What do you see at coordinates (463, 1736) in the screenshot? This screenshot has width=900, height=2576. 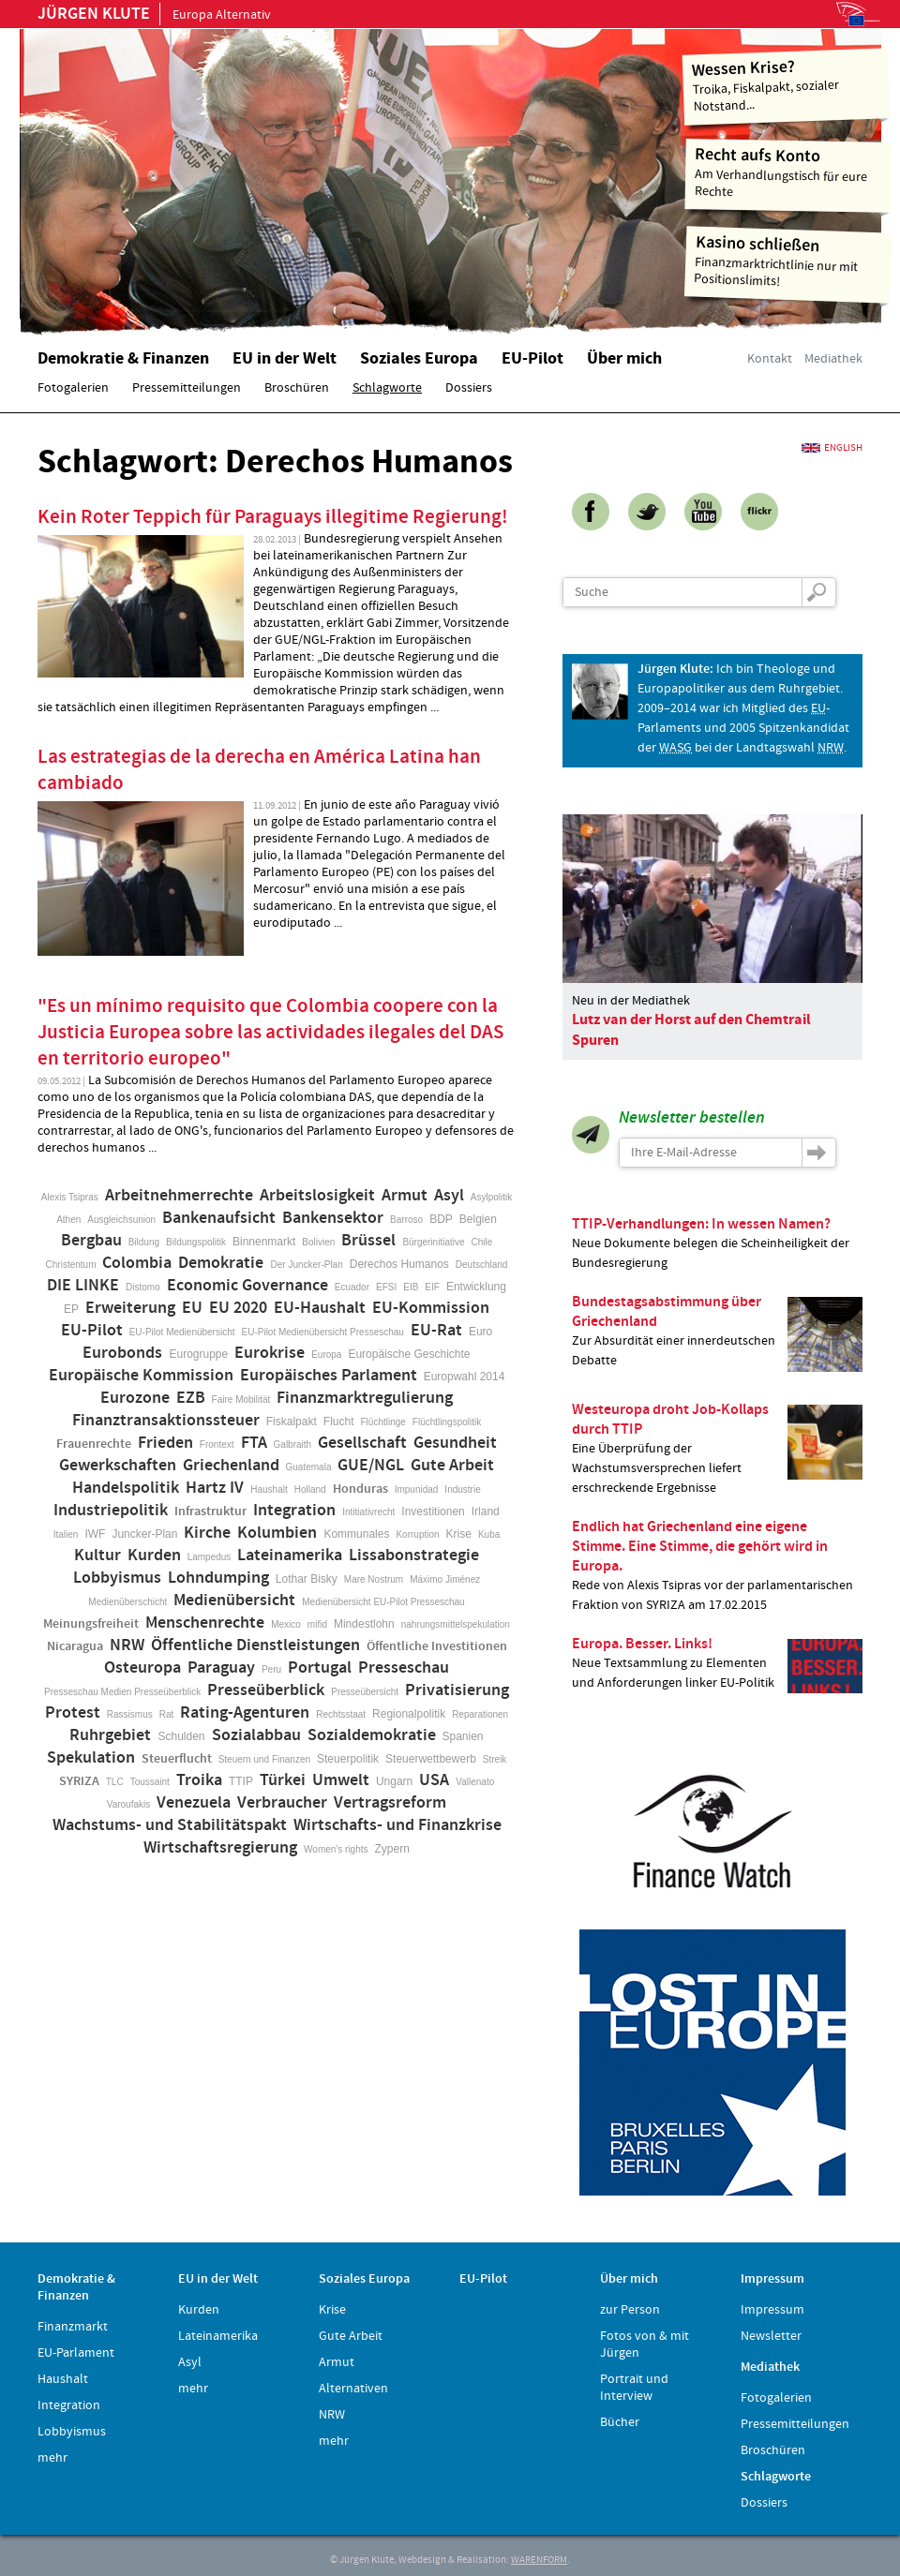 I see `Spanien` at bounding box center [463, 1736].